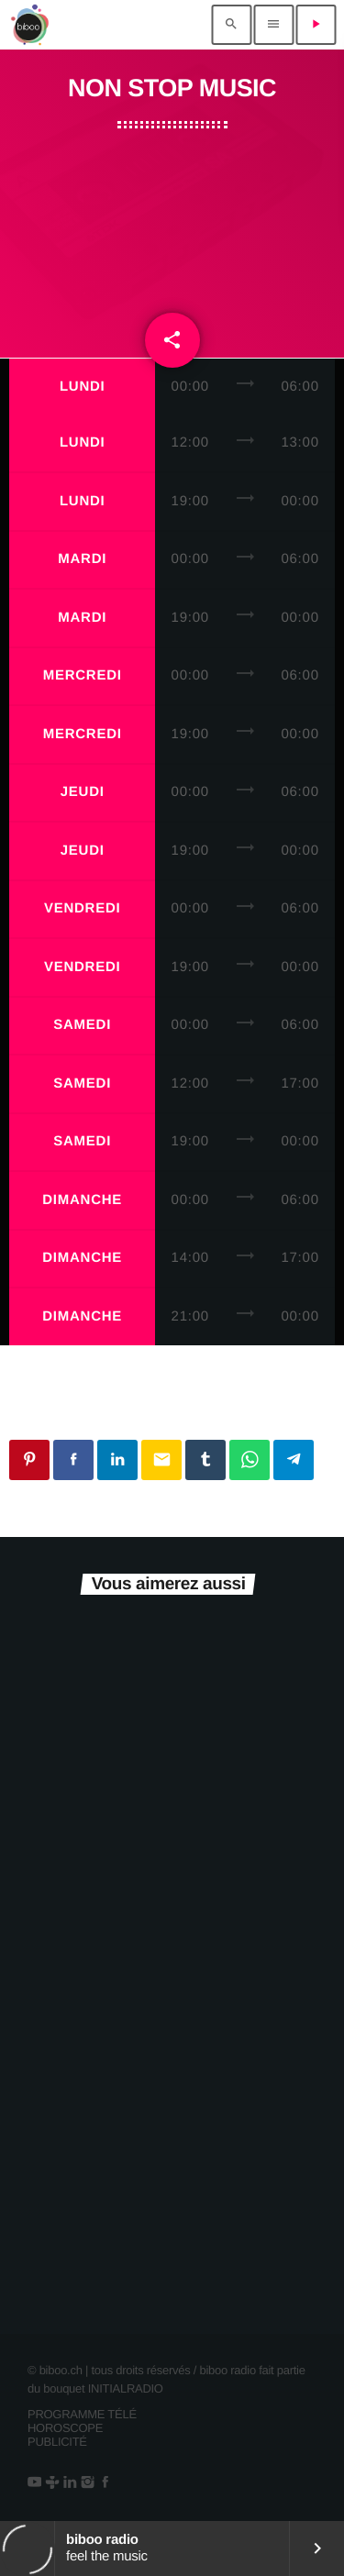  I want to click on [Advertisement], so click(172, 225).